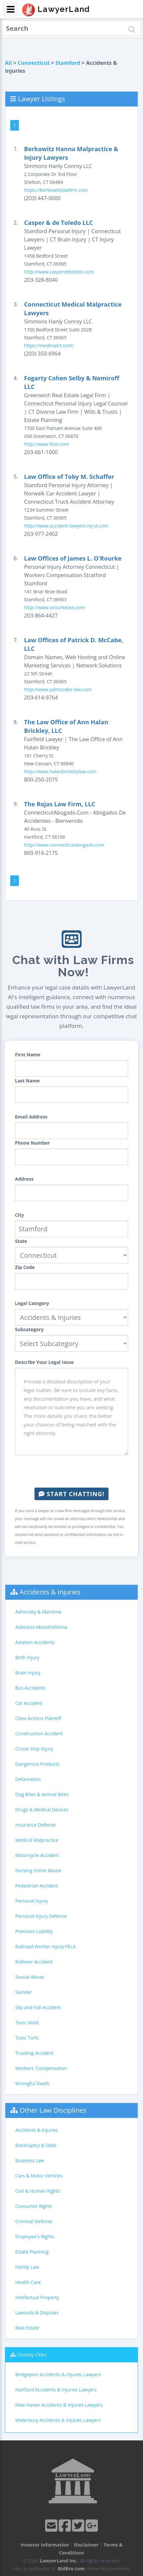  Describe the element at coordinates (44, 1362) in the screenshot. I see `Describe Your Legal Issue` at that location.